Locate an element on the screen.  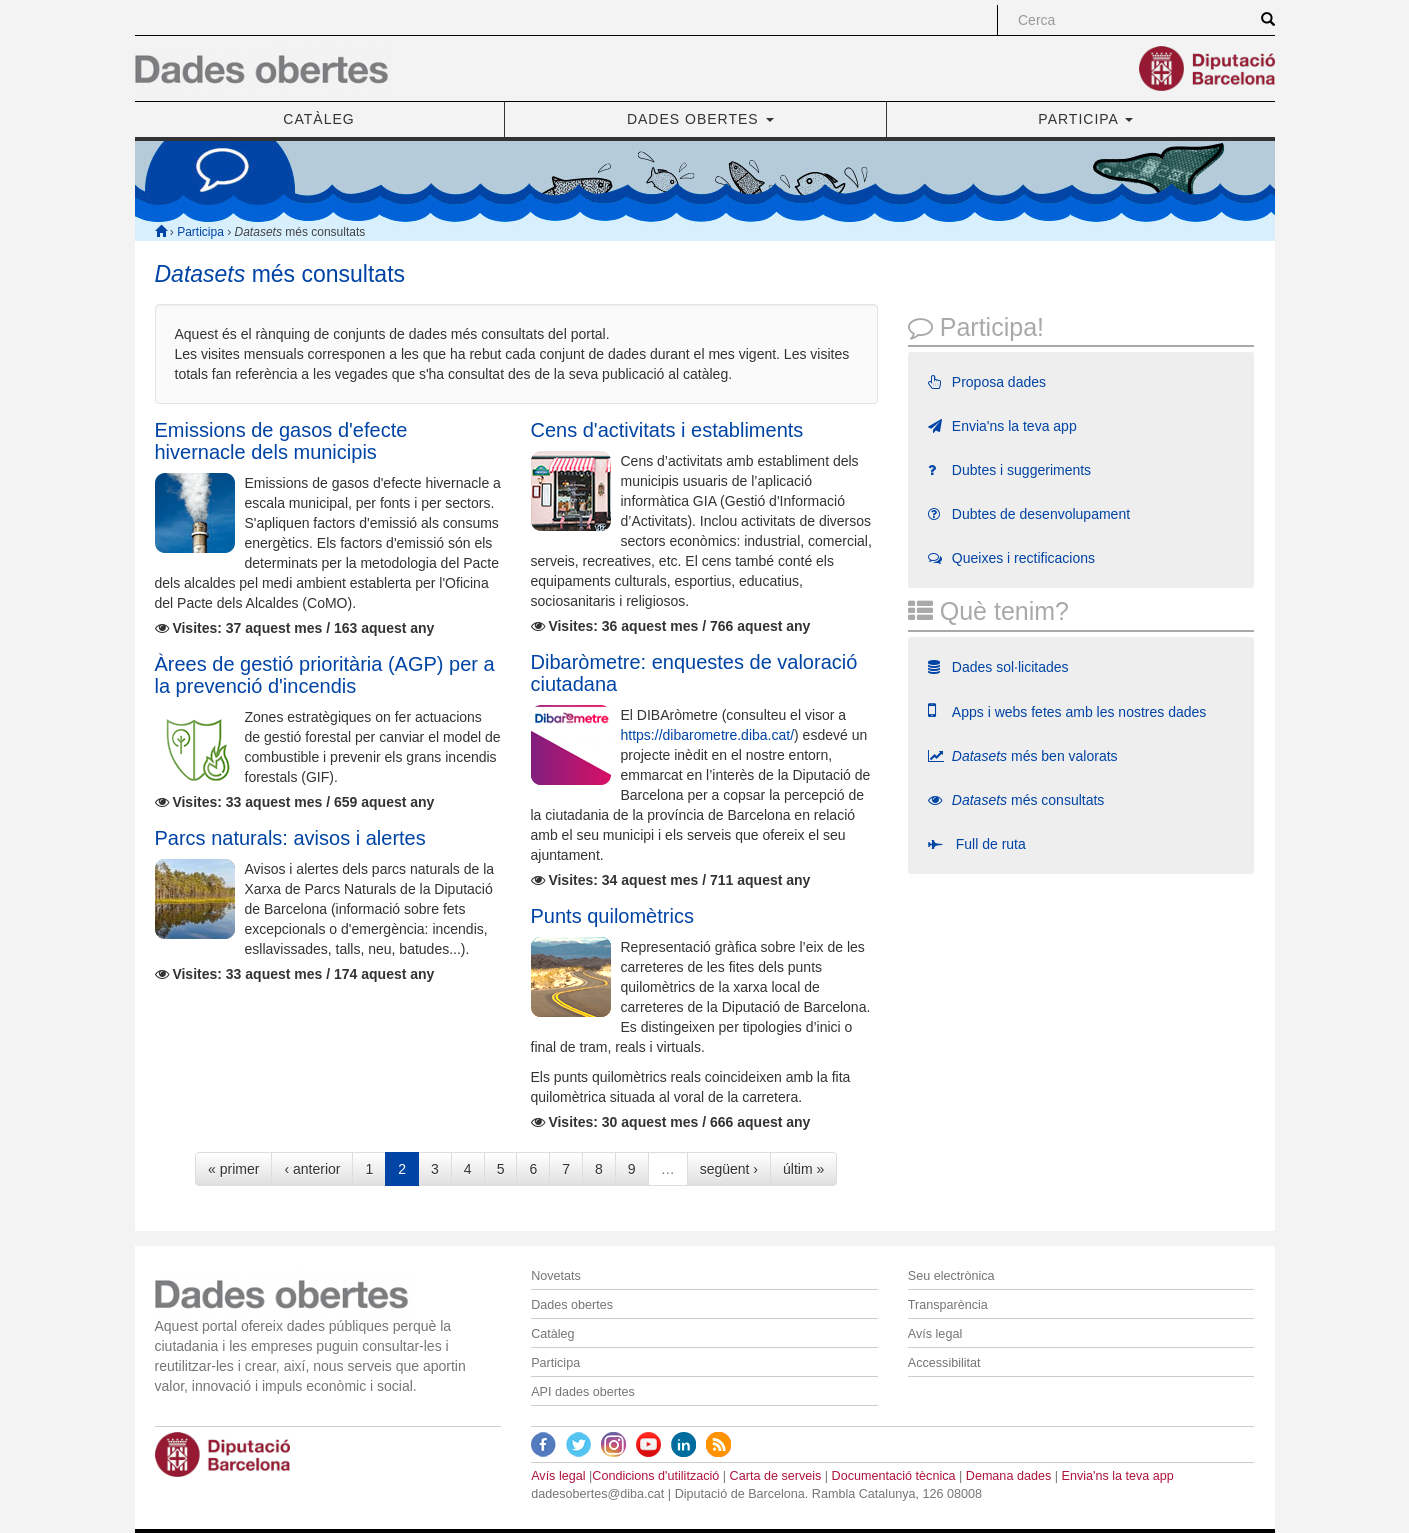
Parcs naturals: avisos i alertes is located at coordinates (290, 838).